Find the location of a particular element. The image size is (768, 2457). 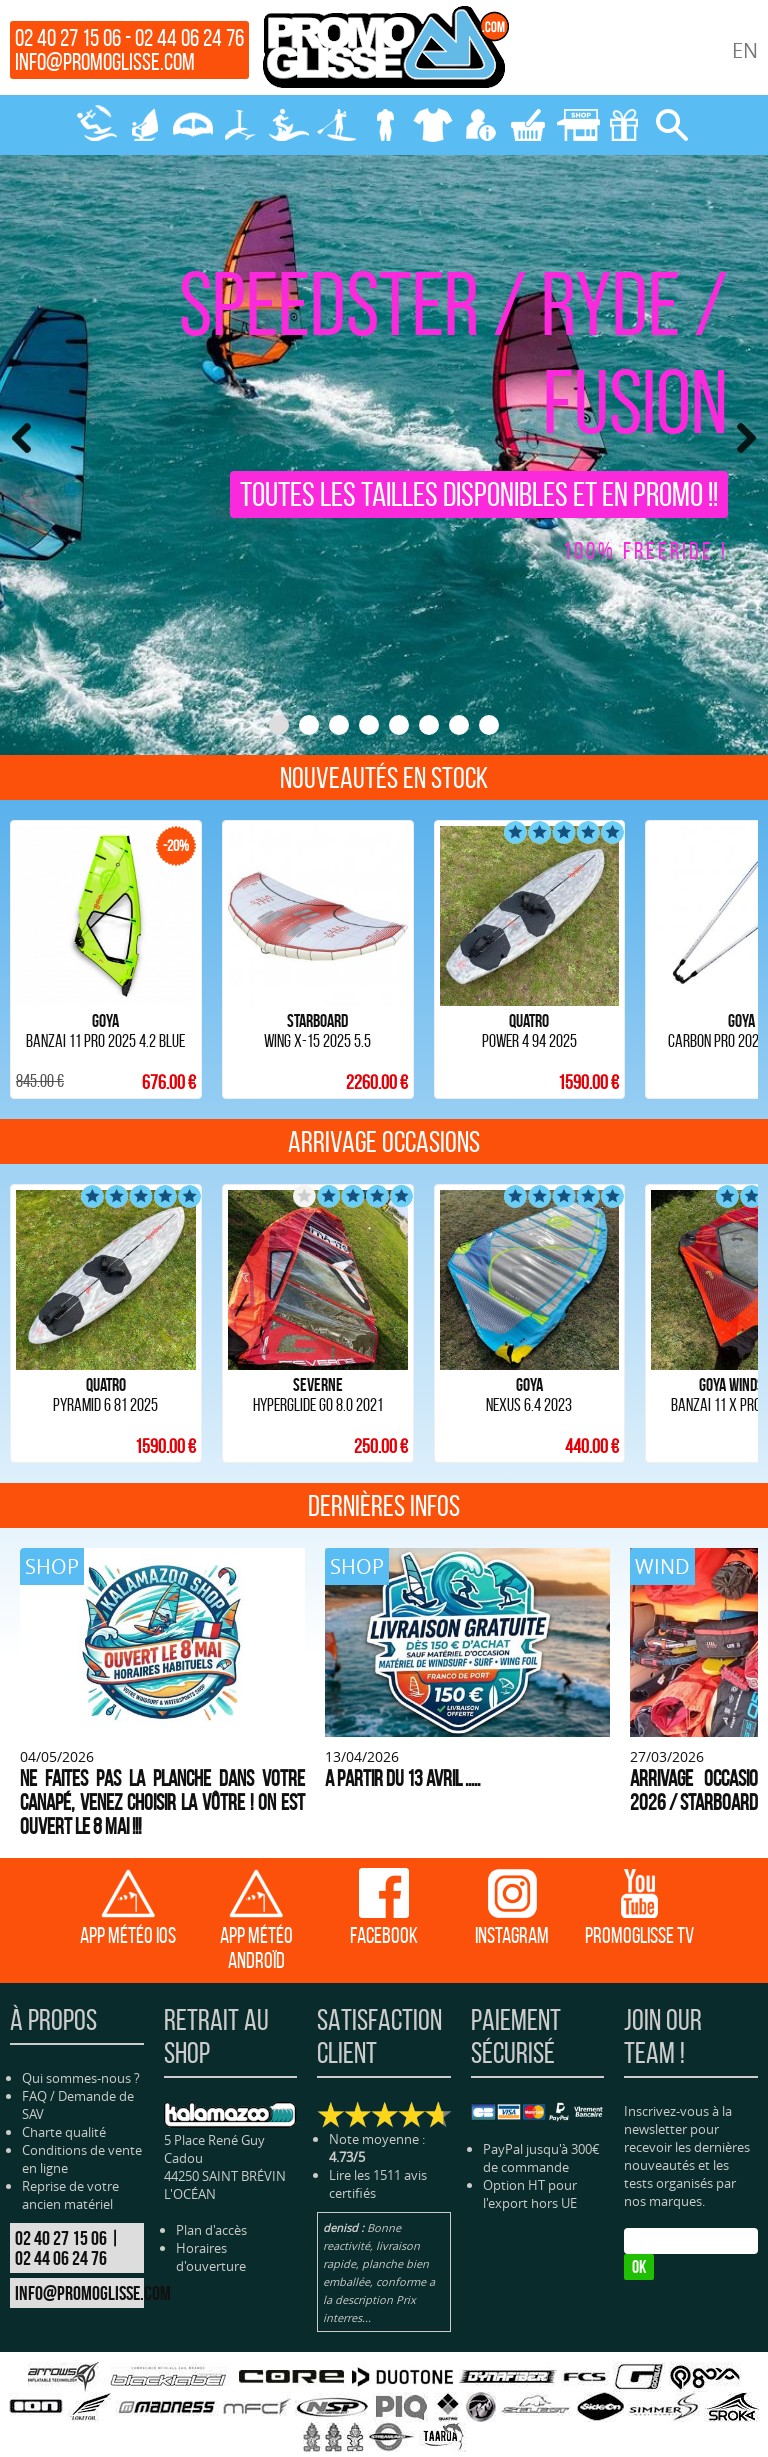

MAGASIN is located at coordinates (576, 125).